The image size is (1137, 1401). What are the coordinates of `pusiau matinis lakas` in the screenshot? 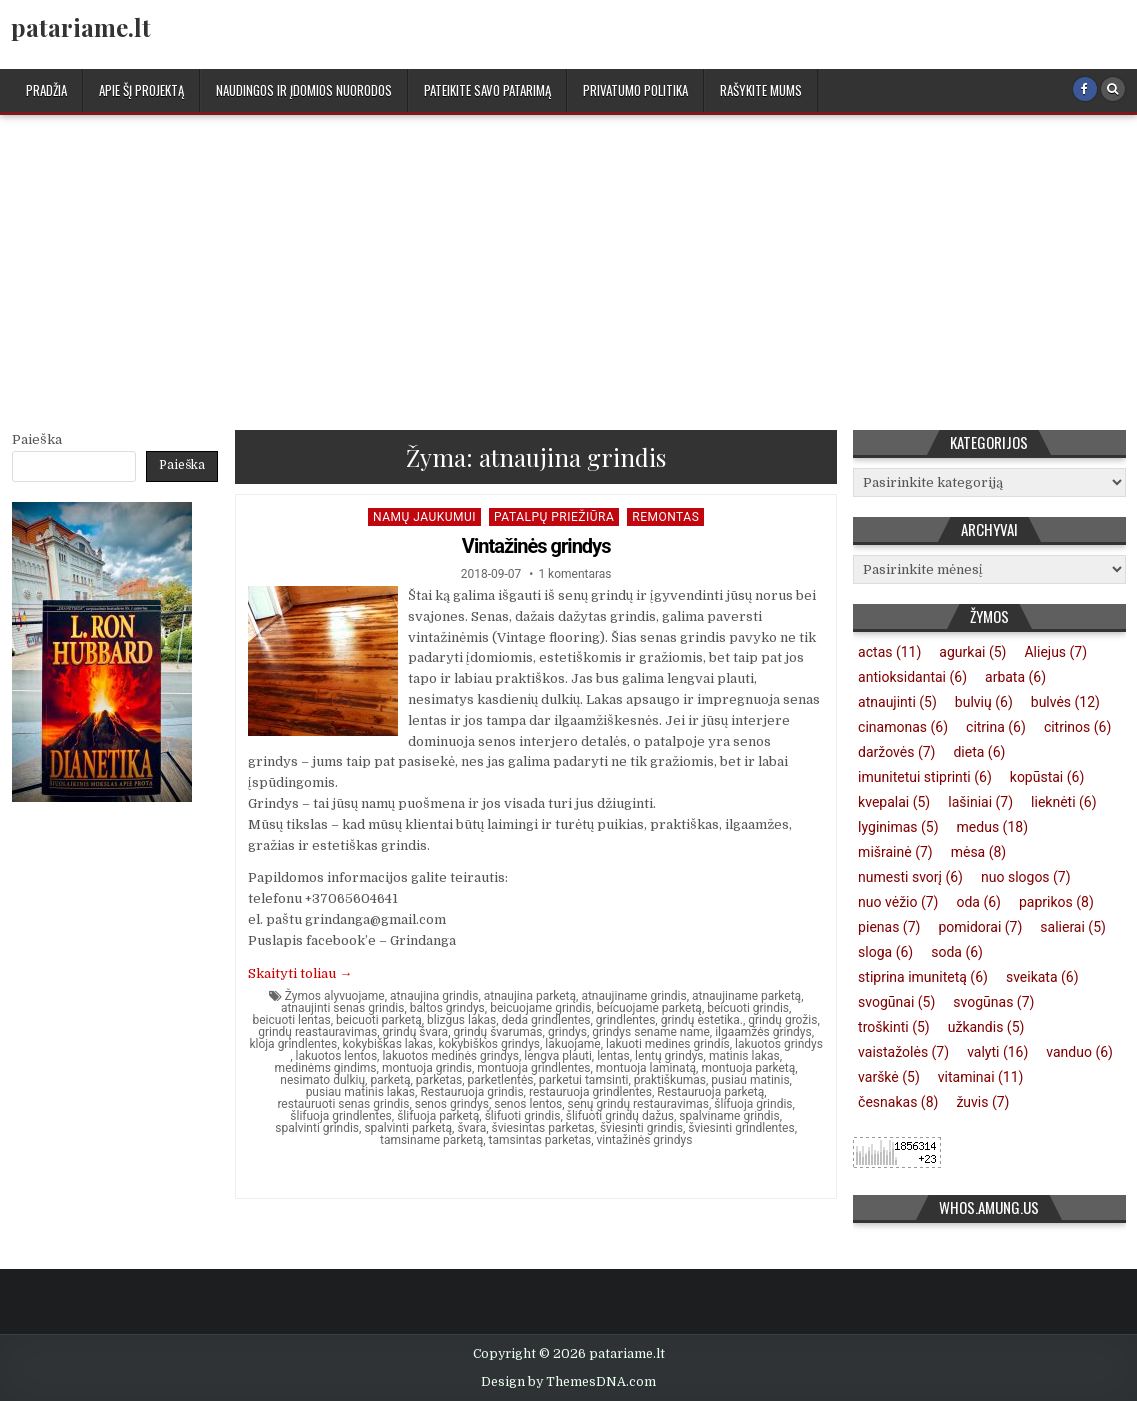 It's located at (360, 1092).